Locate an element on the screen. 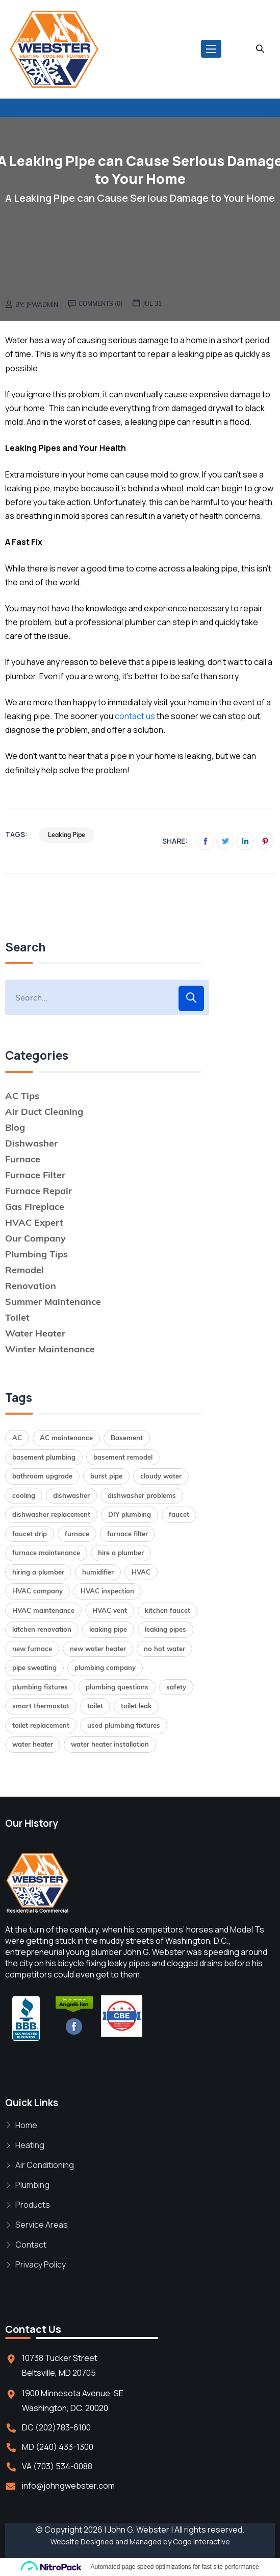 This screenshot has height=2576, width=280. dishwasher [dishwasher (2 items)] is located at coordinates (71, 1495).